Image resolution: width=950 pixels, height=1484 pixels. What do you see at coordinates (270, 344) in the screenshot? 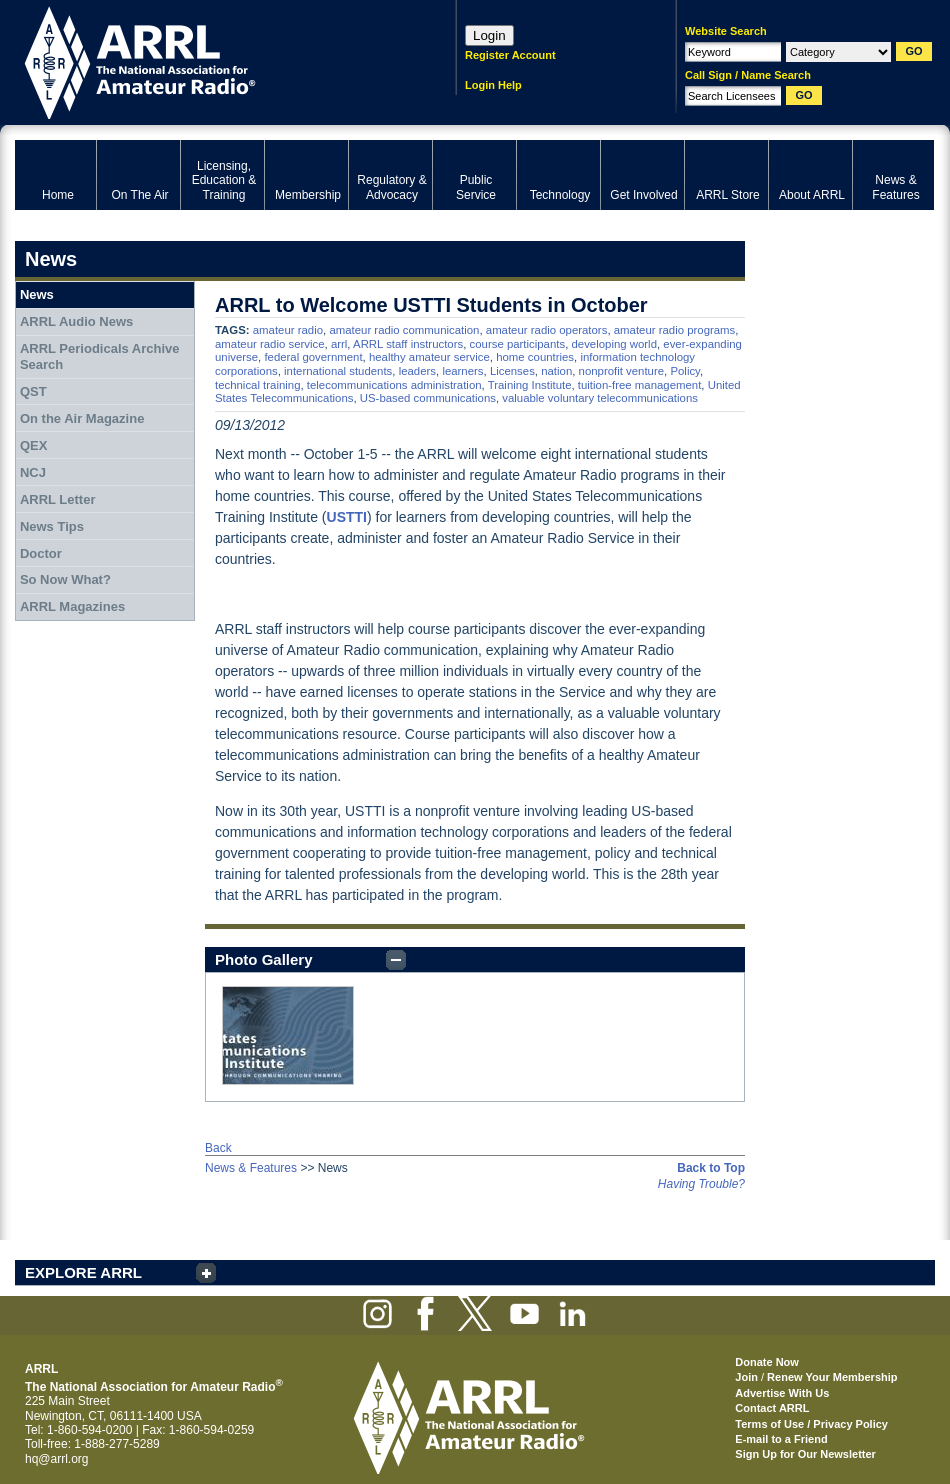
I see `amateur radio service` at bounding box center [270, 344].